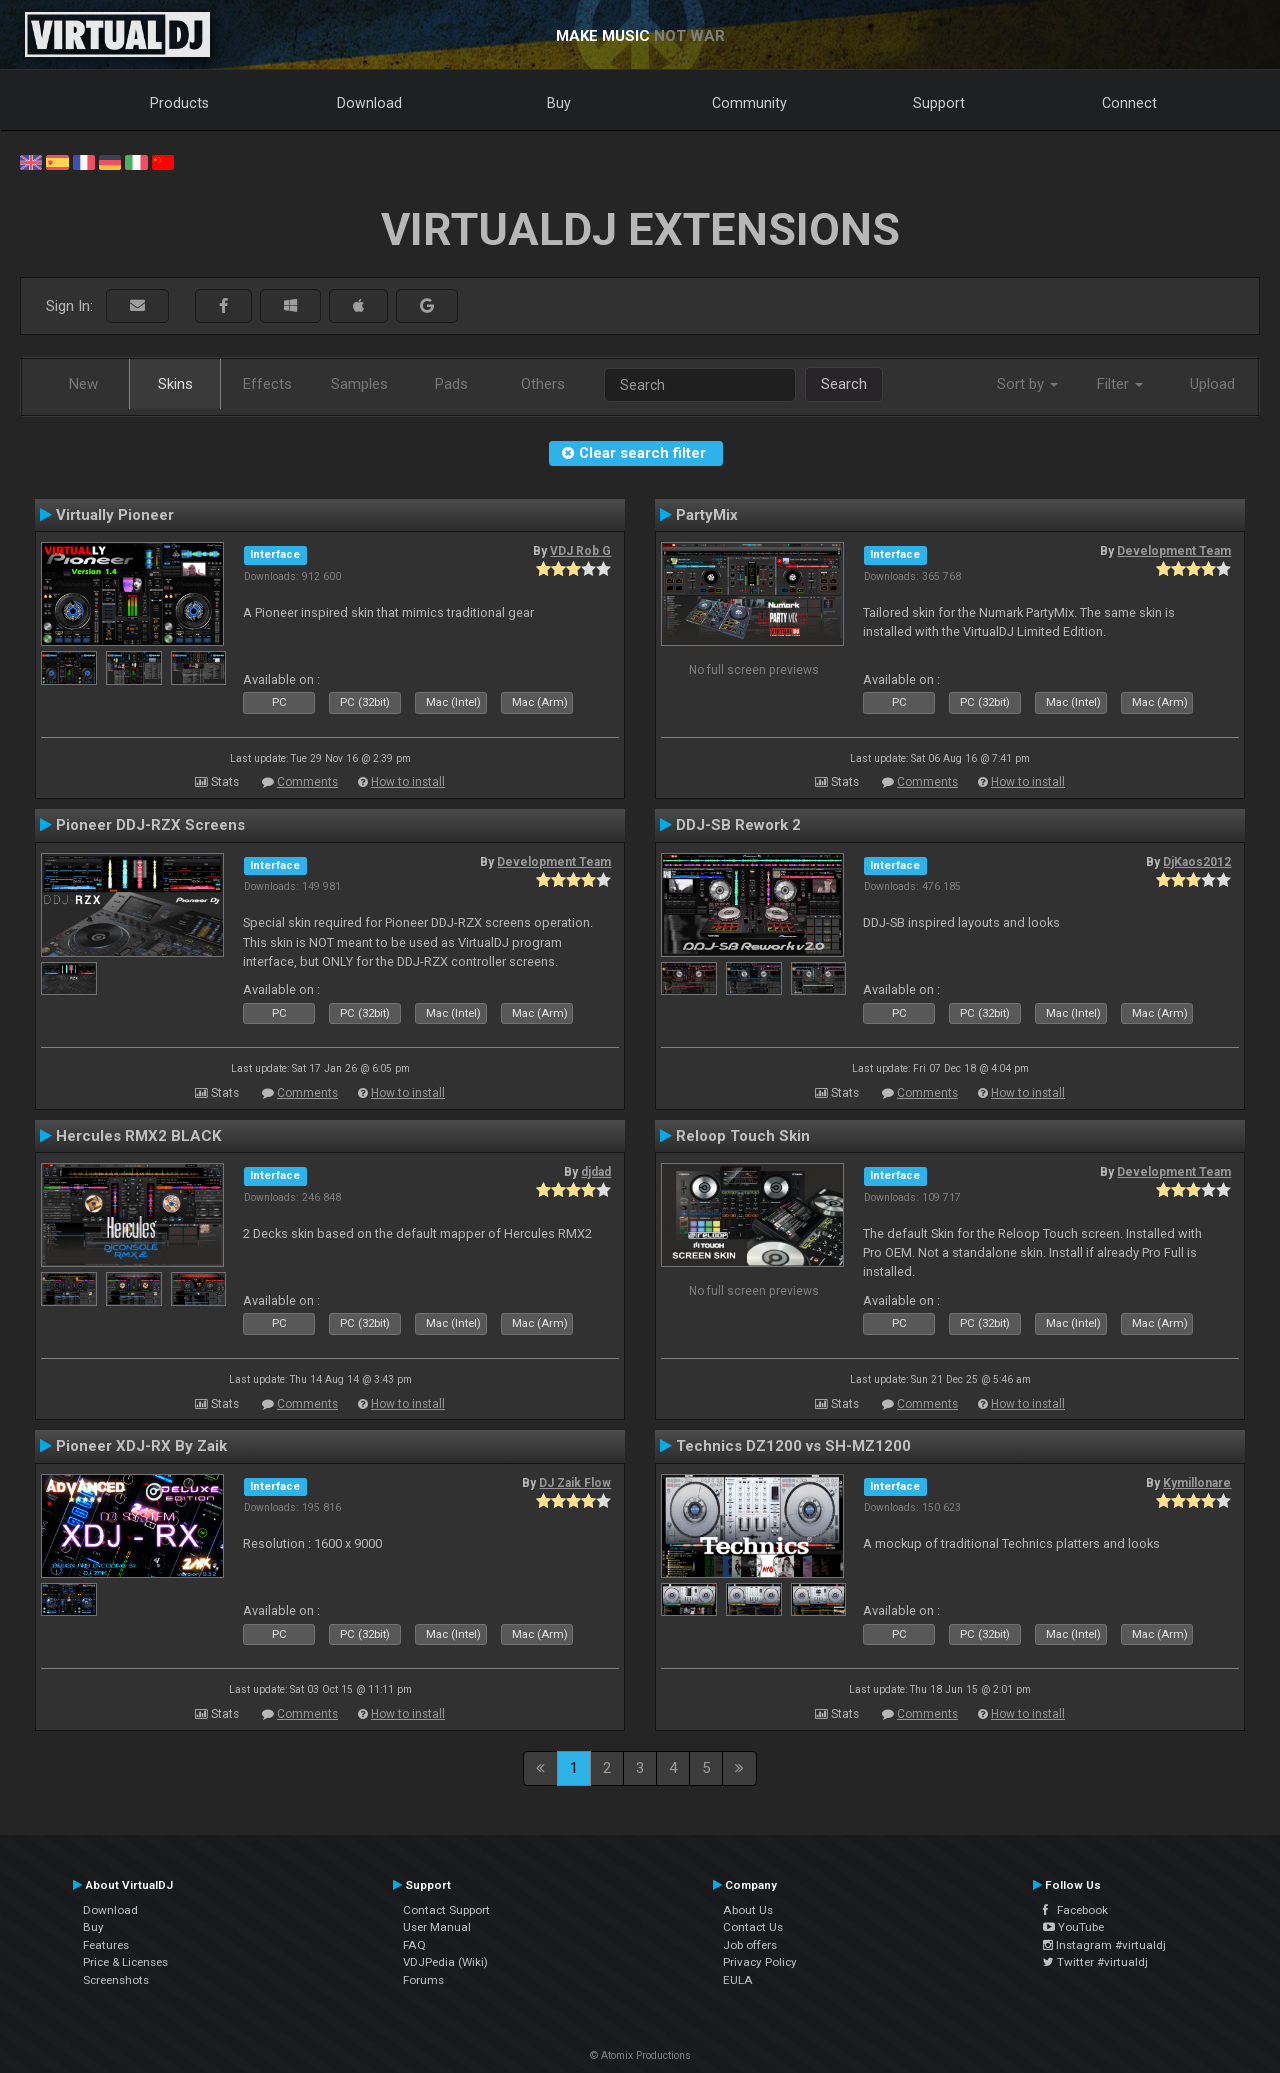 This screenshot has height=2073, width=1280. What do you see at coordinates (1027, 384) in the screenshot?
I see `Sort by` at bounding box center [1027, 384].